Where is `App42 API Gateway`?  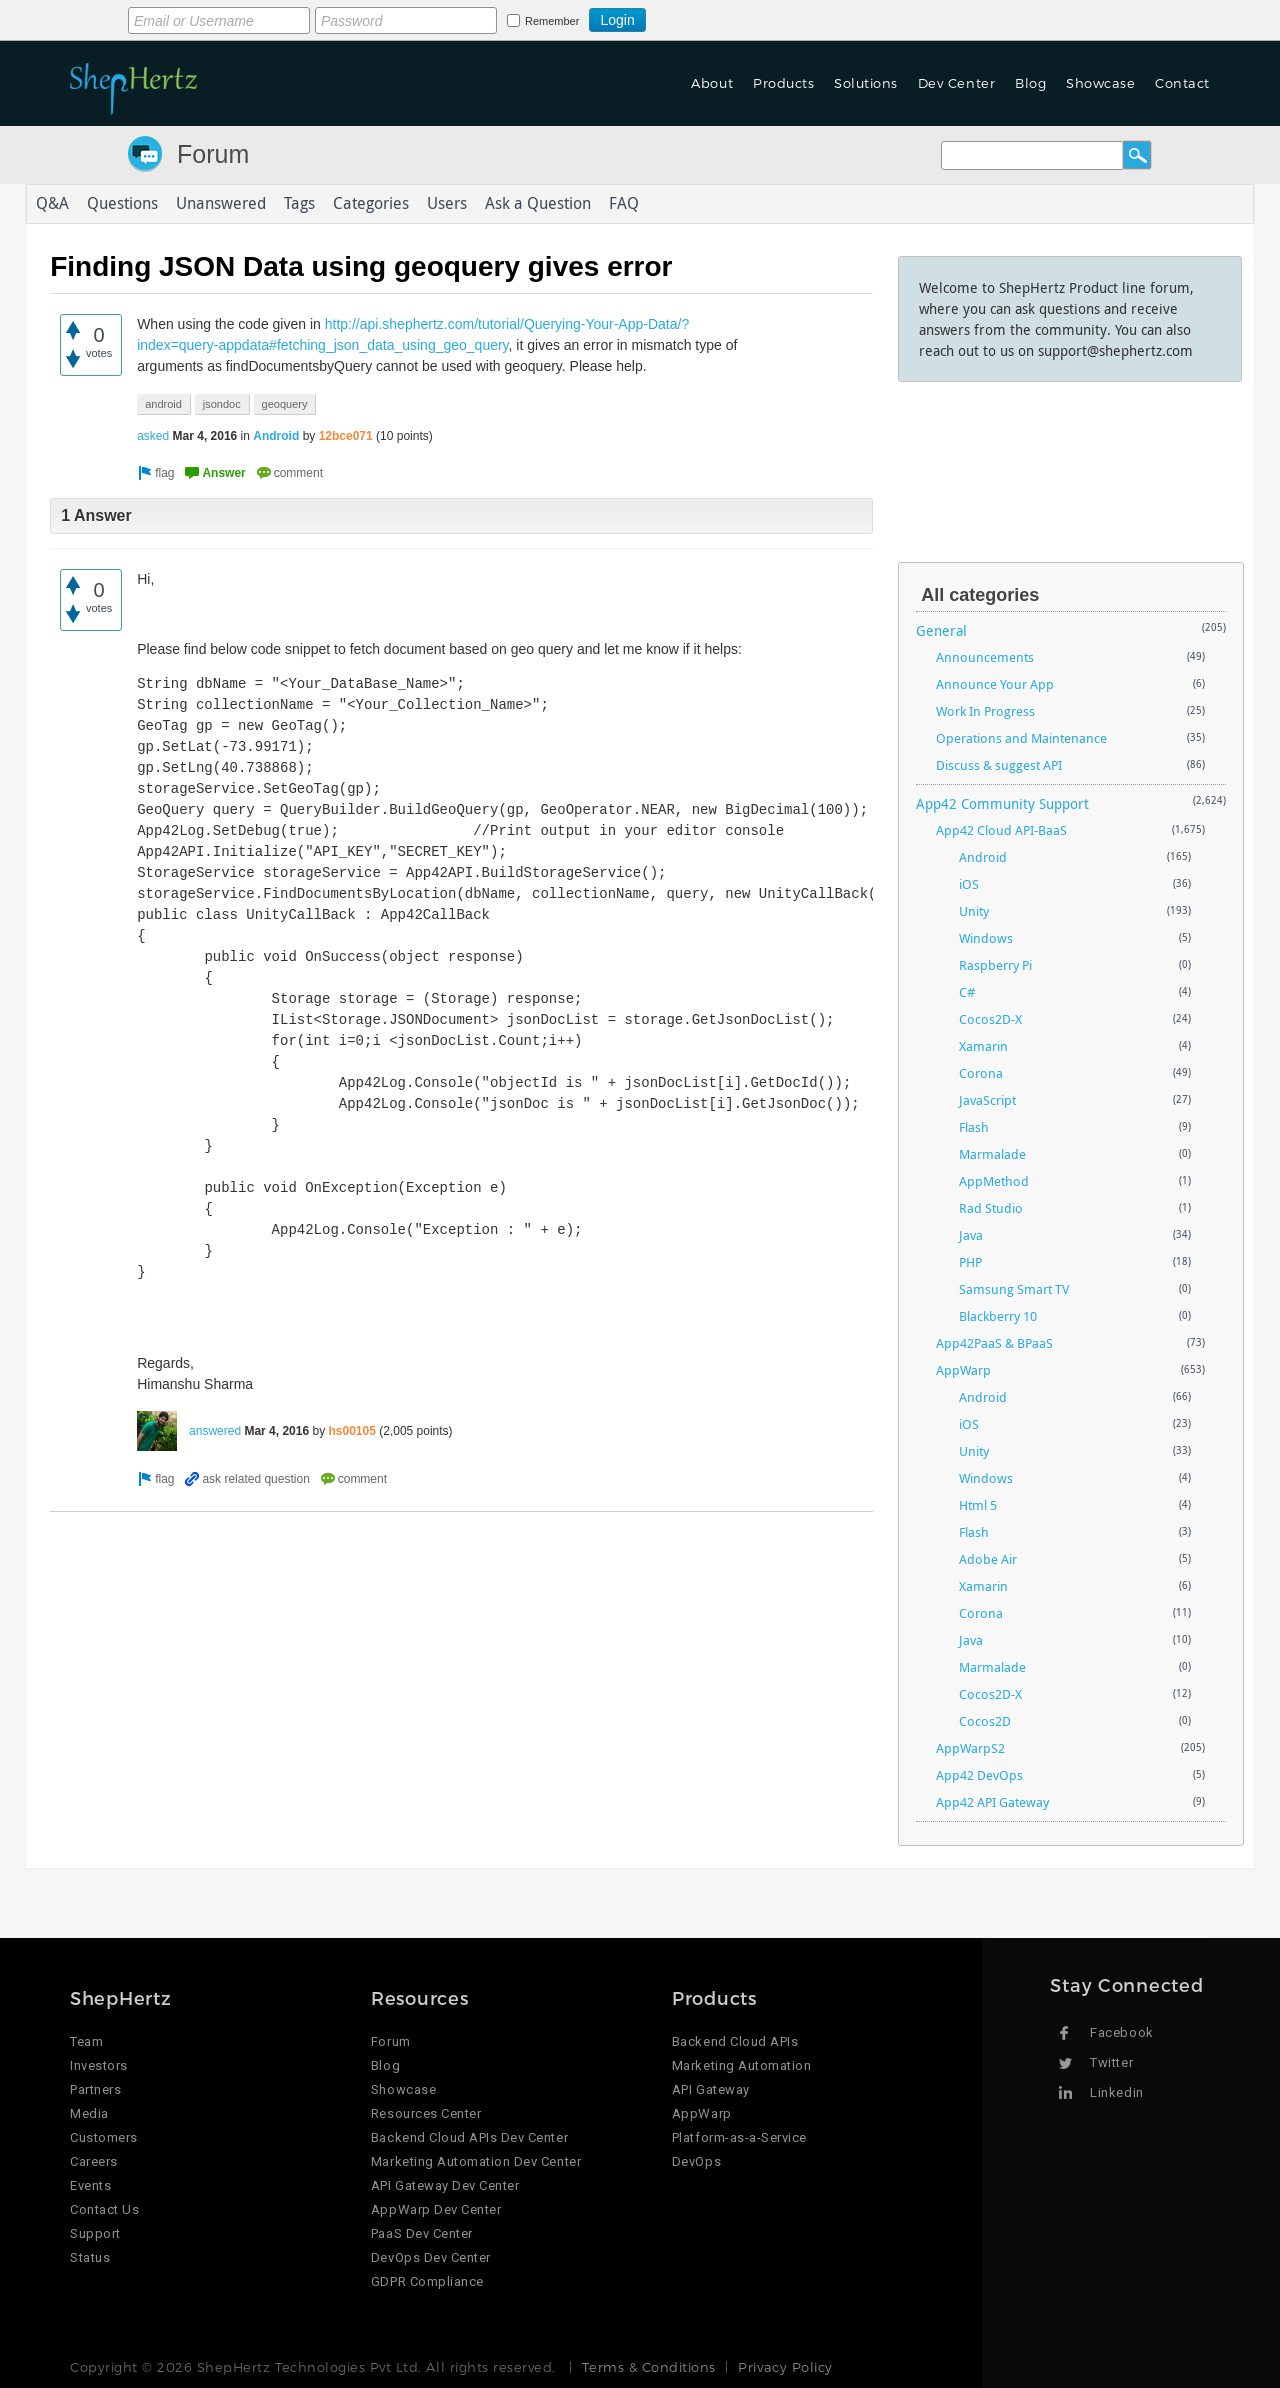 App42 API Gateway is located at coordinates (992, 1802).